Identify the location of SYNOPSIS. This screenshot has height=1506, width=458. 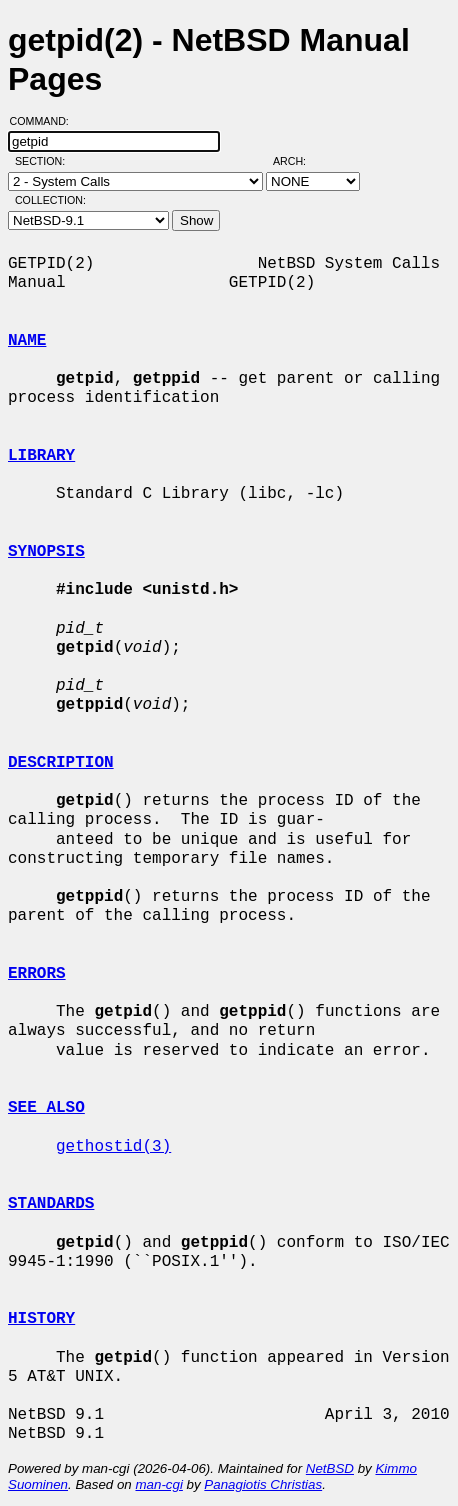
(46, 552).